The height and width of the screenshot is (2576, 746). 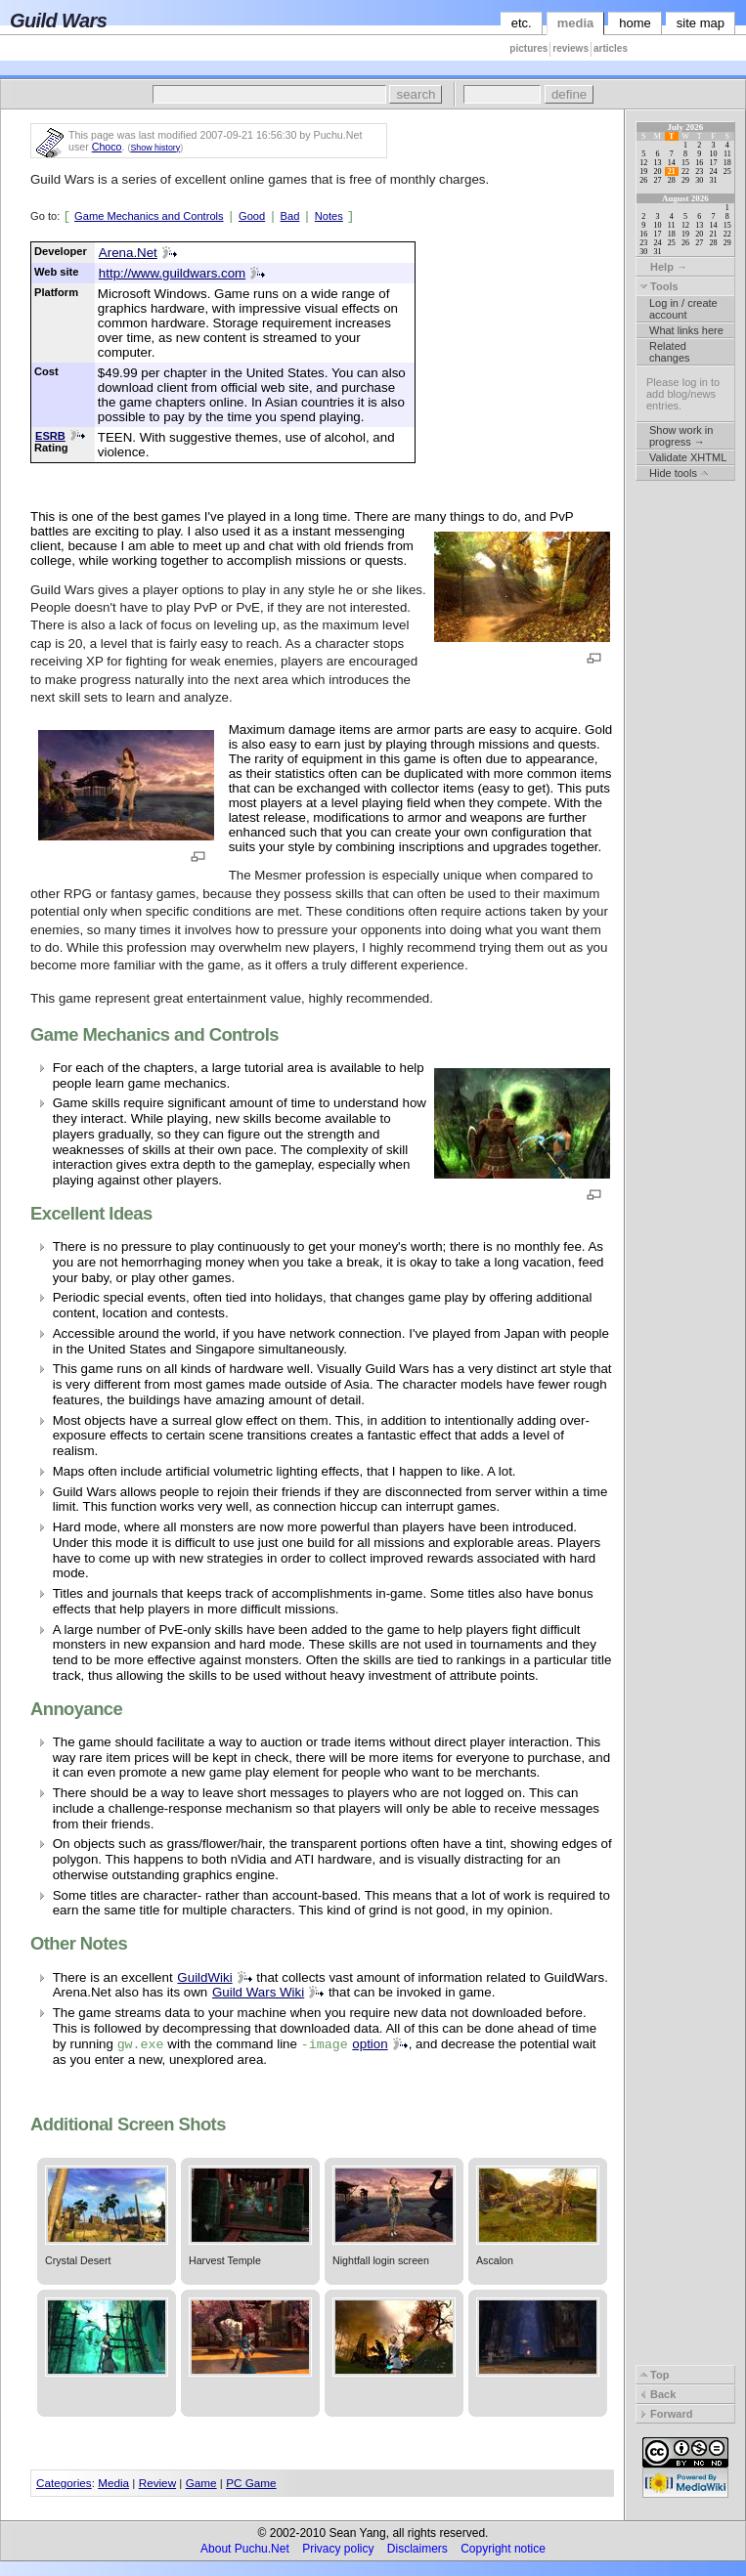 What do you see at coordinates (64, 2482) in the screenshot?
I see `Categories` at bounding box center [64, 2482].